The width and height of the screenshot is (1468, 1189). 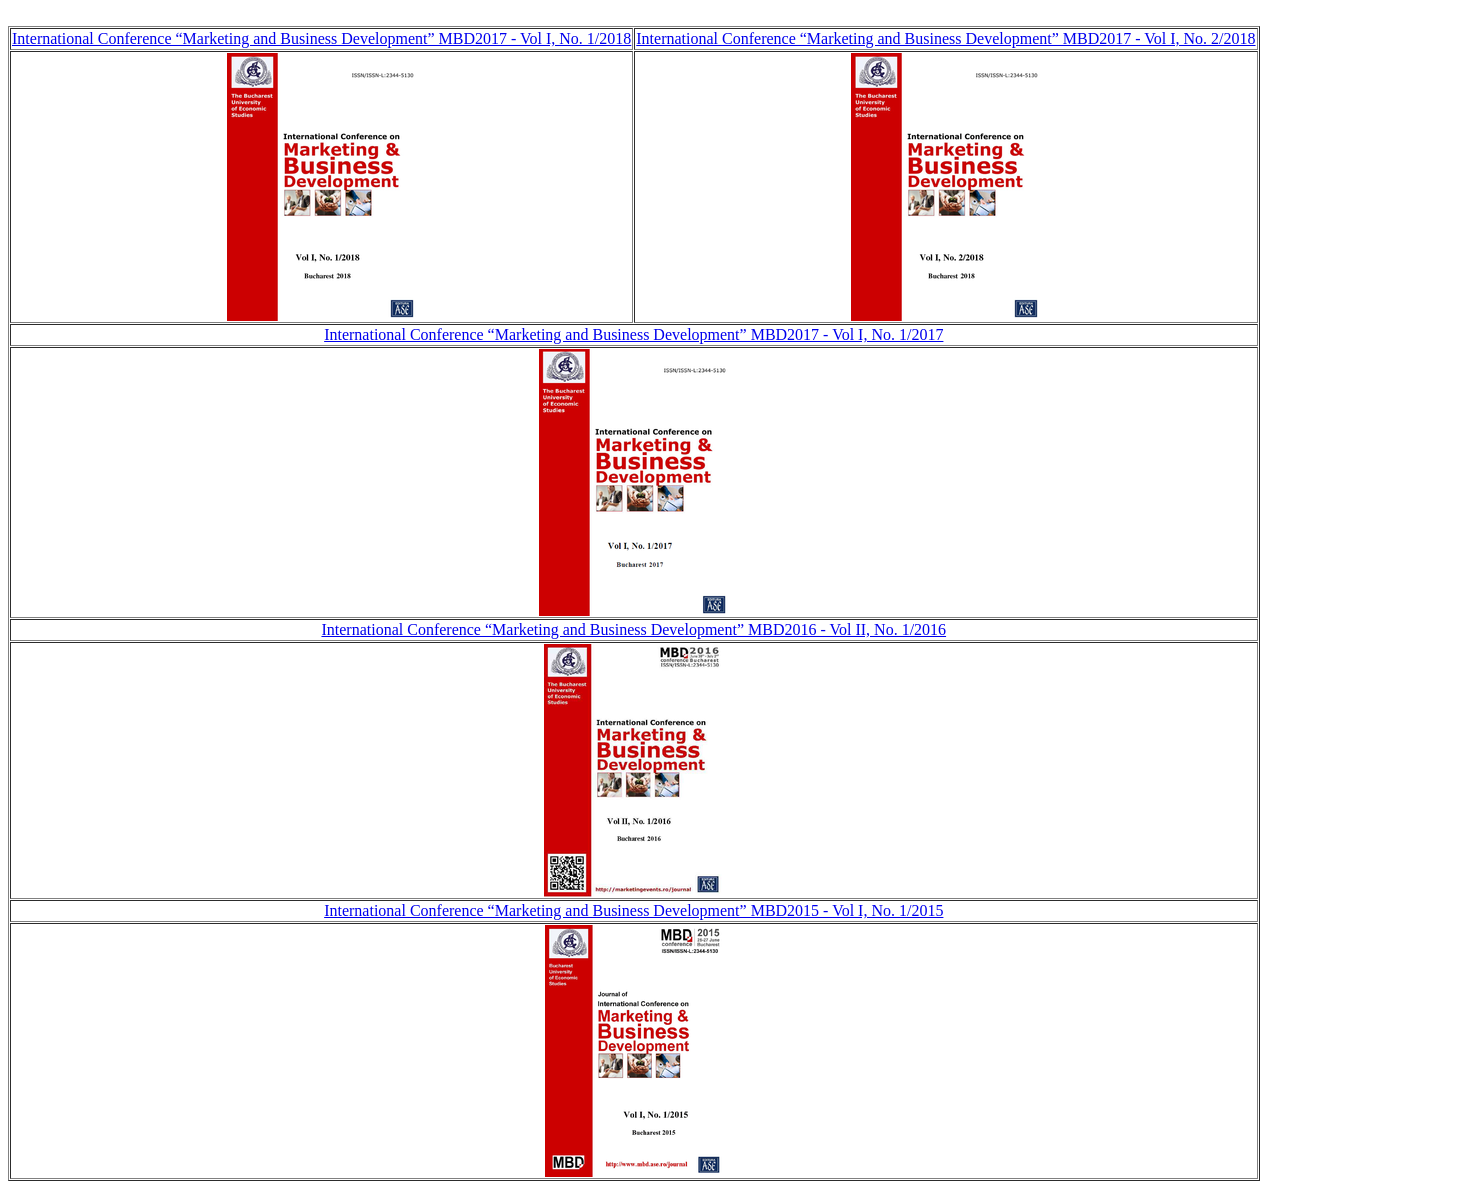 I want to click on International Conference “Marketing and Business Development” MBD2016 - Vol II, No. 1/2016, so click(x=633, y=629).